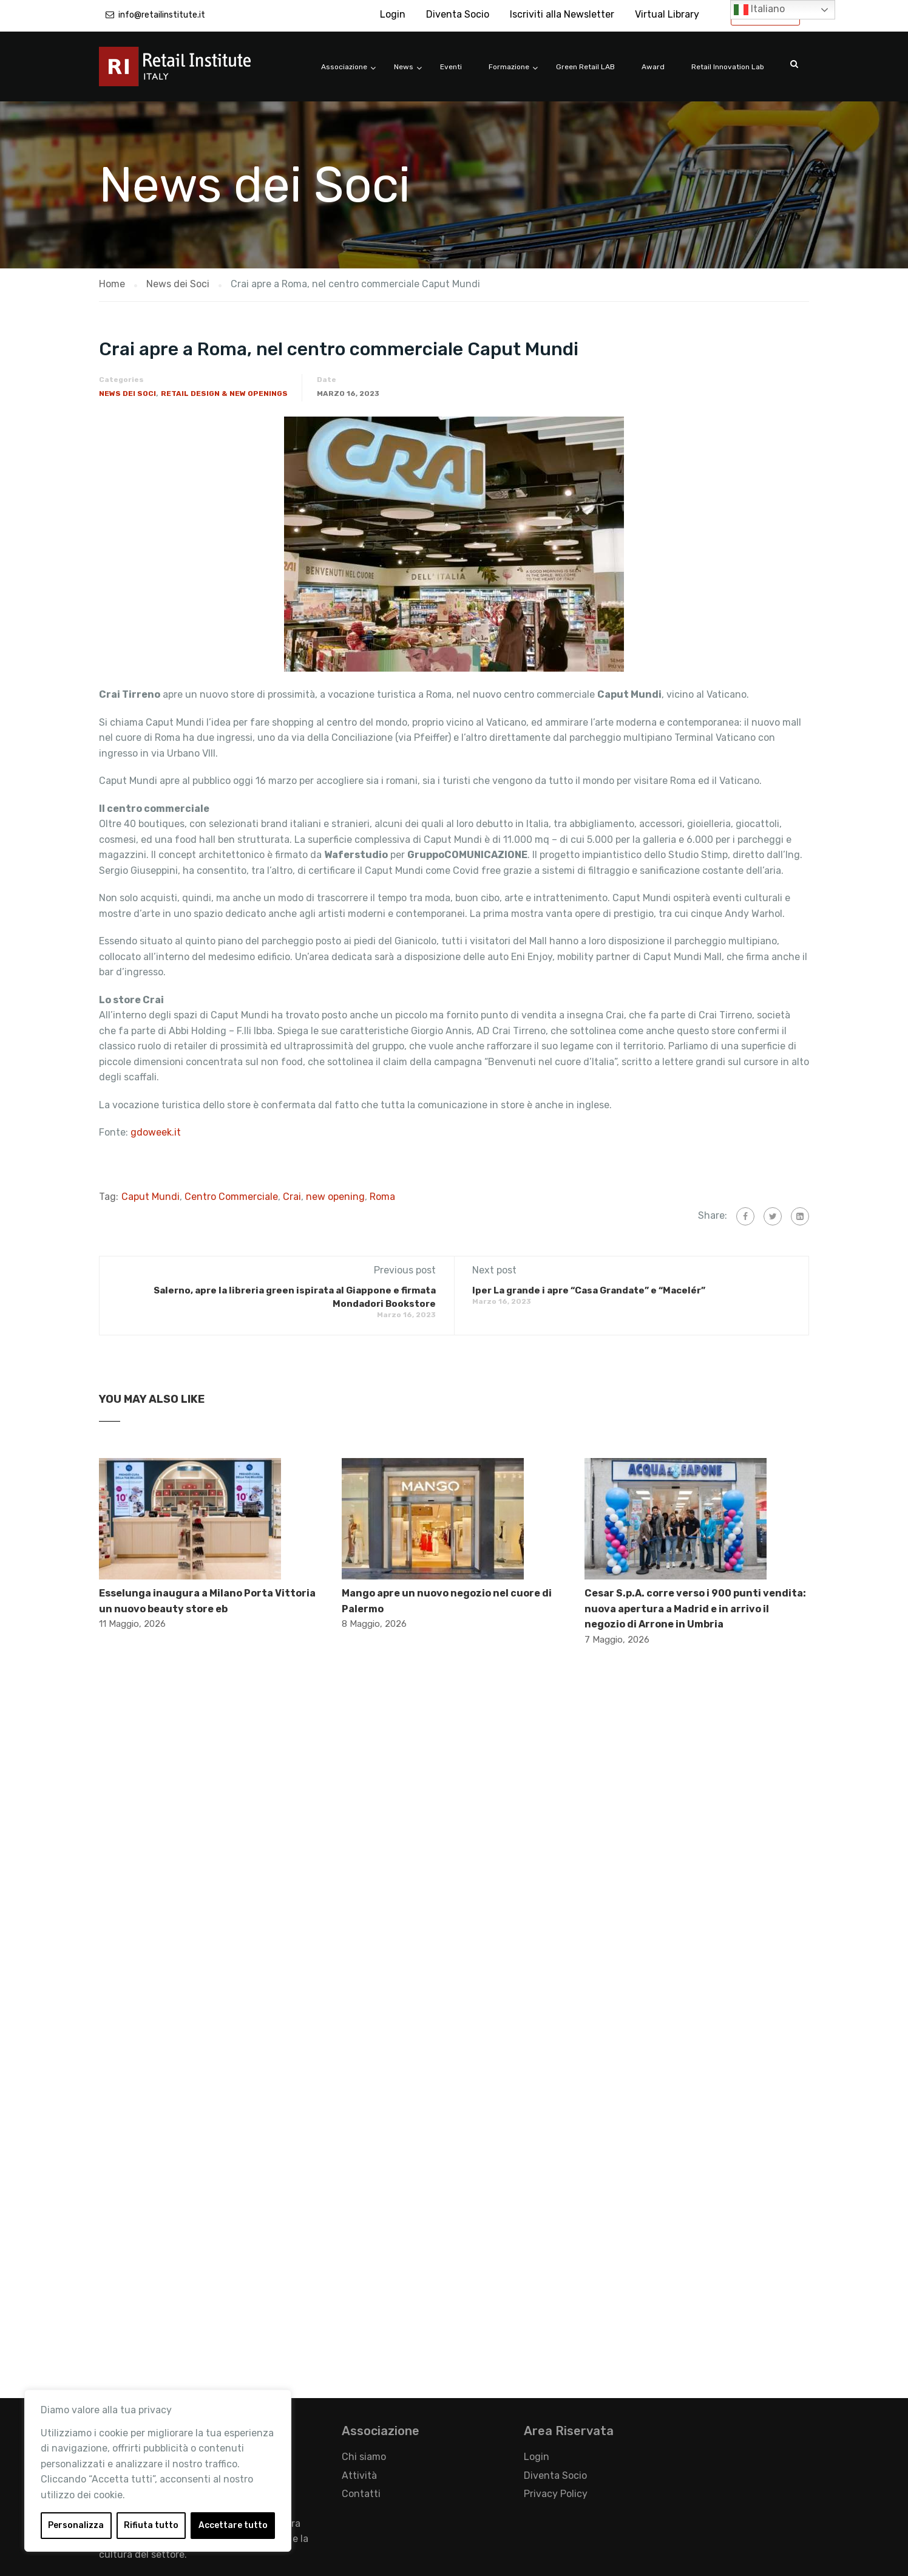 The width and height of the screenshot is (908, 2576). I want to click on Retail Design & New Openings, so click(224, 393).